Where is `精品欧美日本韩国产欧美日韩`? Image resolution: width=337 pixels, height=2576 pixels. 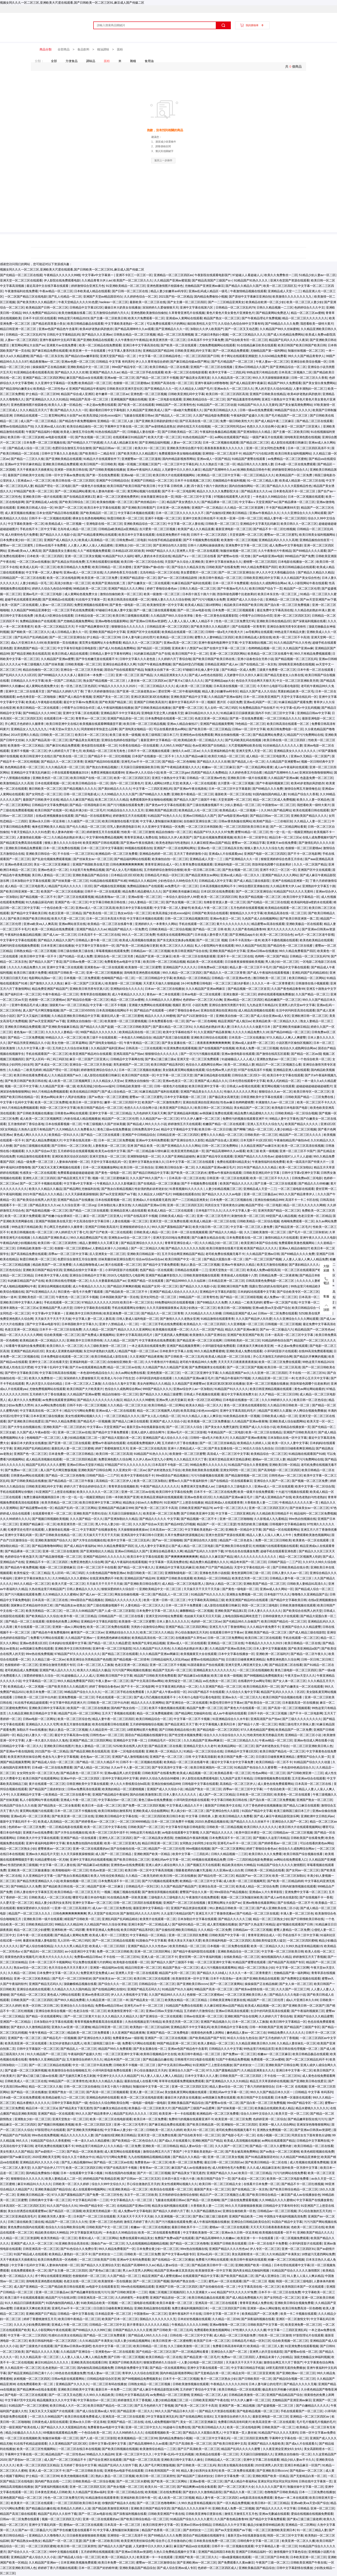 精品欧美日本韩国产欧美日韩 is located at coordinates (243, 605).